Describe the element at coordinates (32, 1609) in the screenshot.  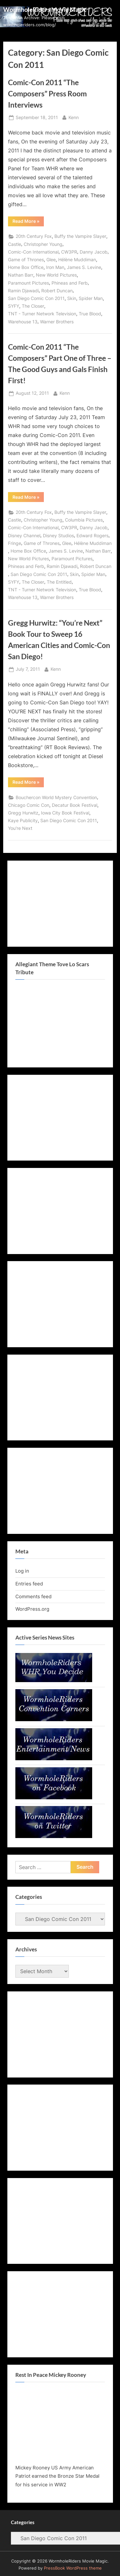
I see `WordPress.org` at that location.